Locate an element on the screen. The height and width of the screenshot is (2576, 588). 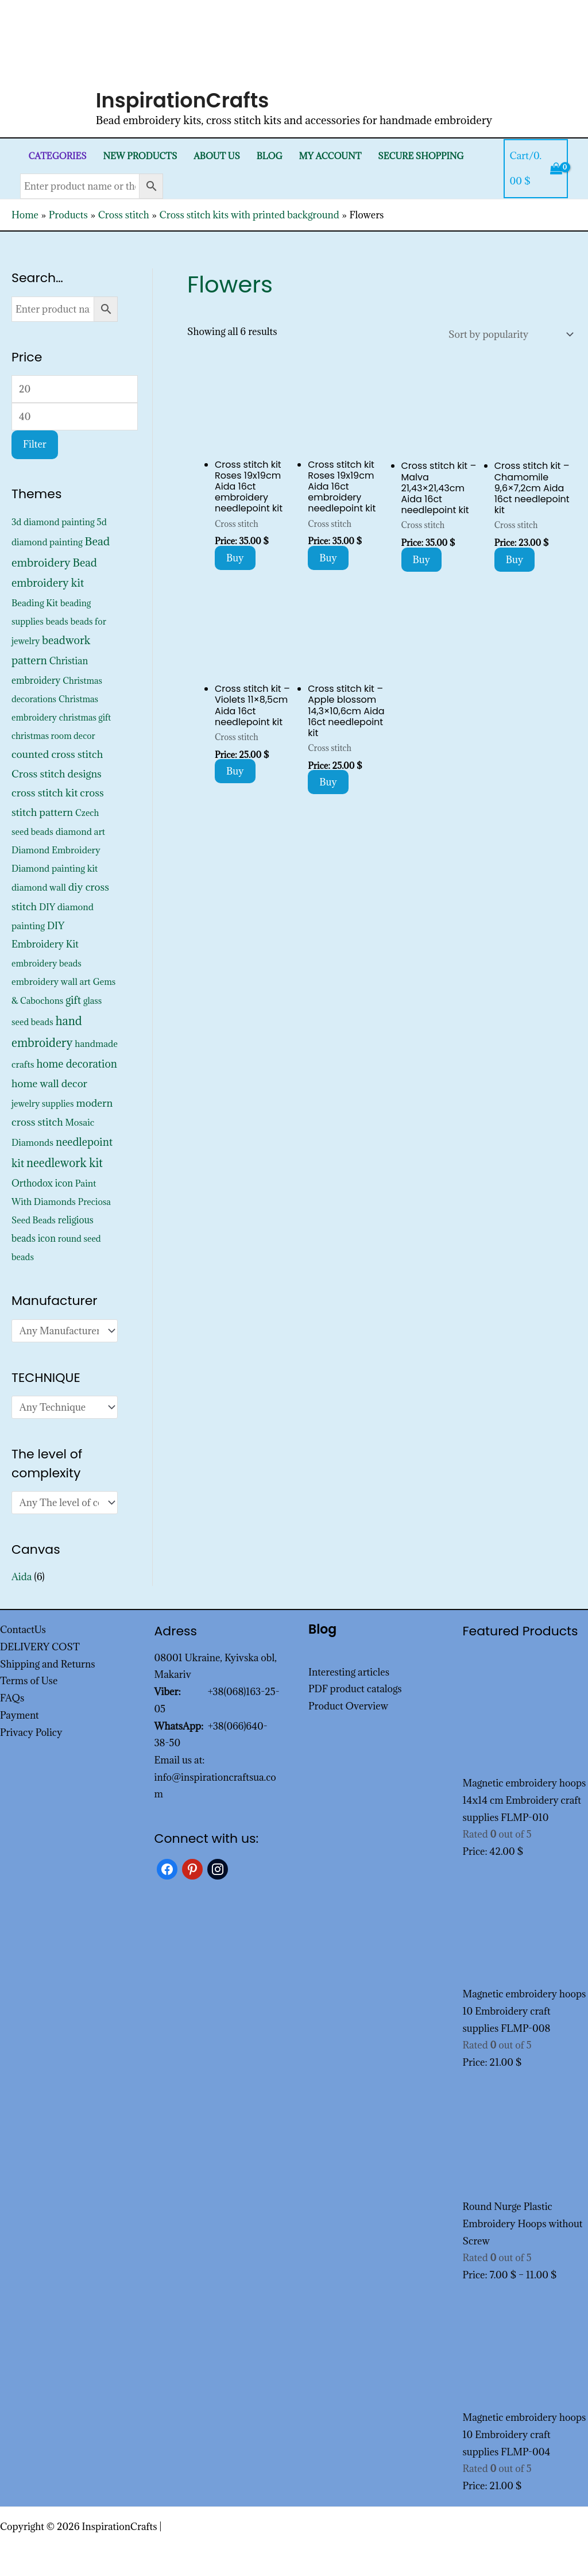
Diamond painting kit [Diamond painting kit (452 products)] is located at coordinates (54, 868).